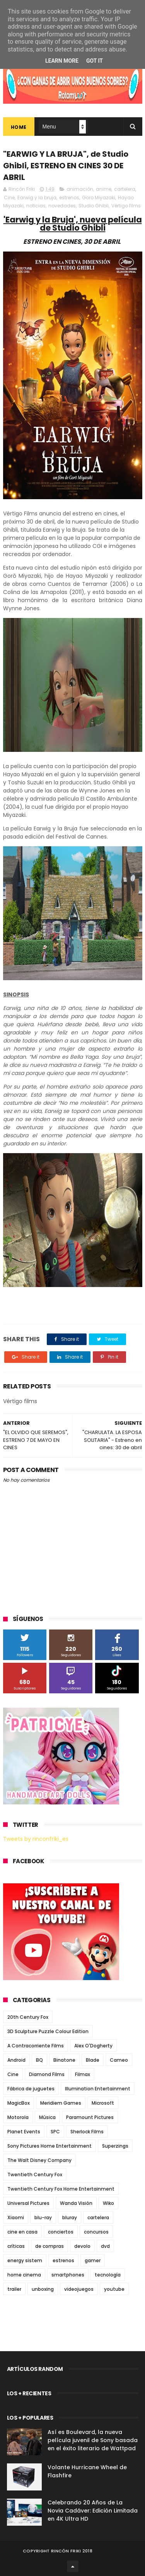 The width and height of the screenshot is (145, 2576). Describe the element at coordinates (16, 2060) in the screenshot. I see `Android` at that location.